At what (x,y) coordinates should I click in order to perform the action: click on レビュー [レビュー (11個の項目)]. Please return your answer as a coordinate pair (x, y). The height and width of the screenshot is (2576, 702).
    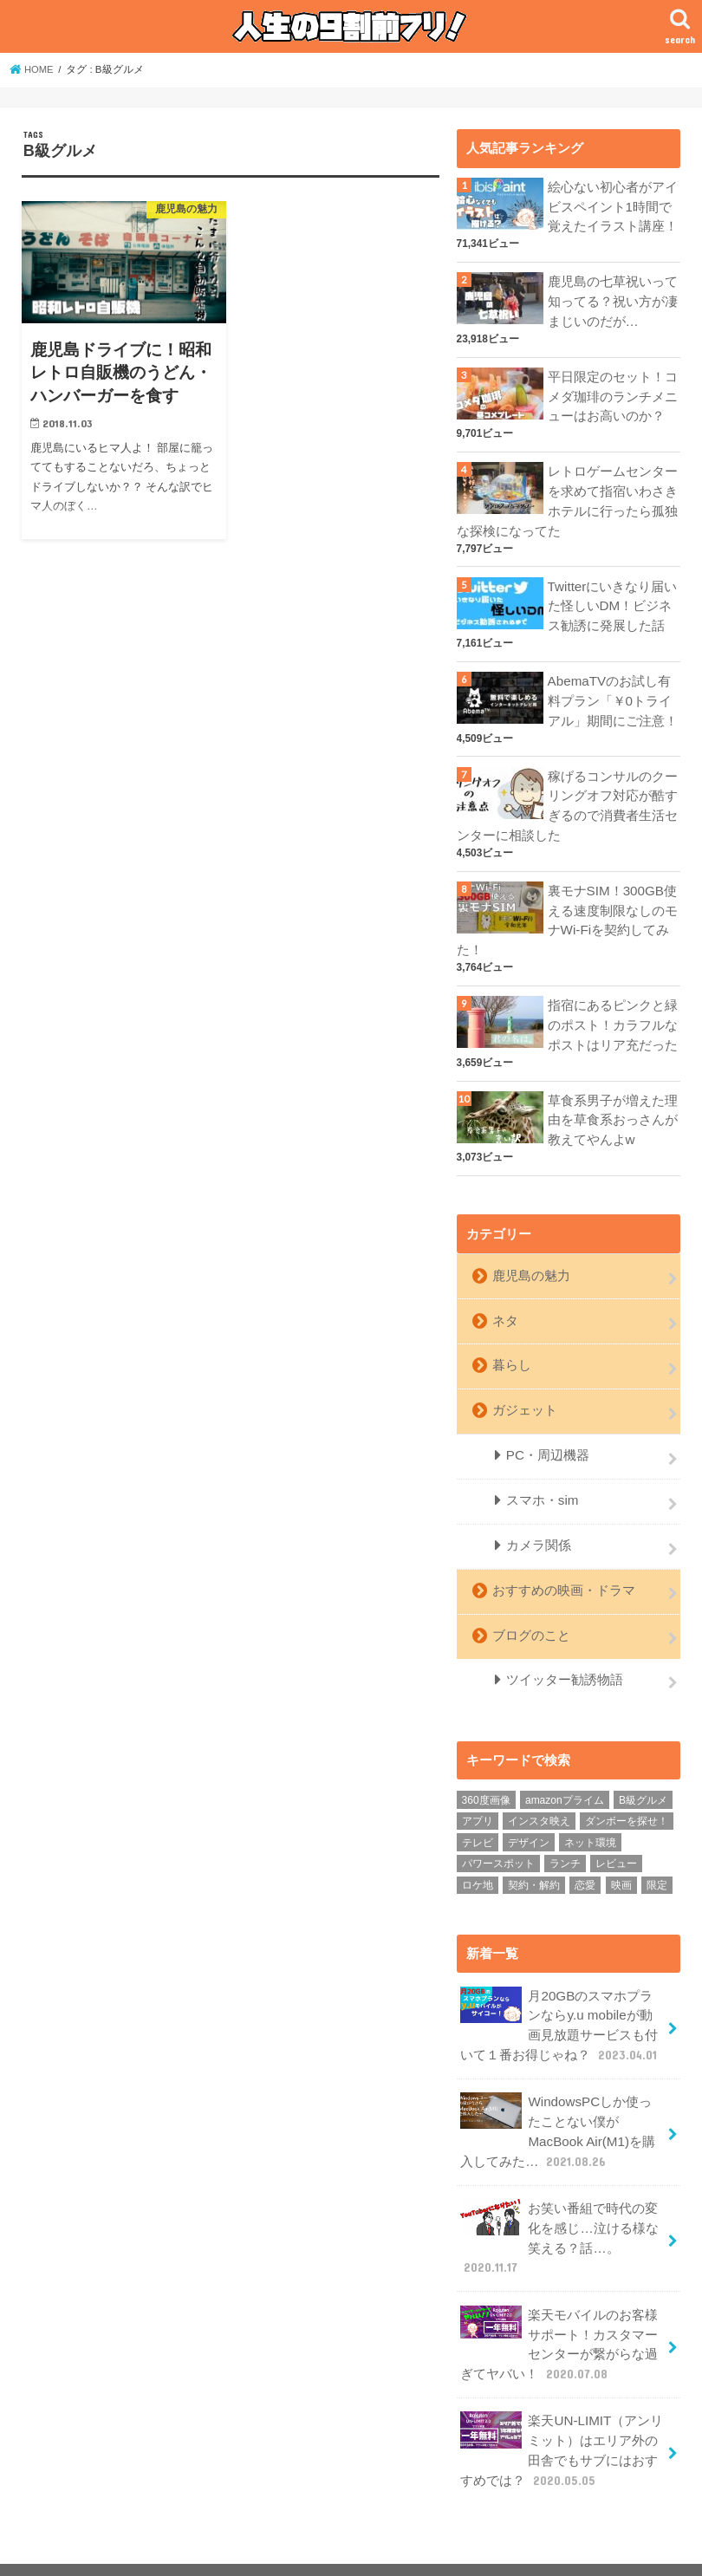
    Looking at the image, I should click on (616, 1836).